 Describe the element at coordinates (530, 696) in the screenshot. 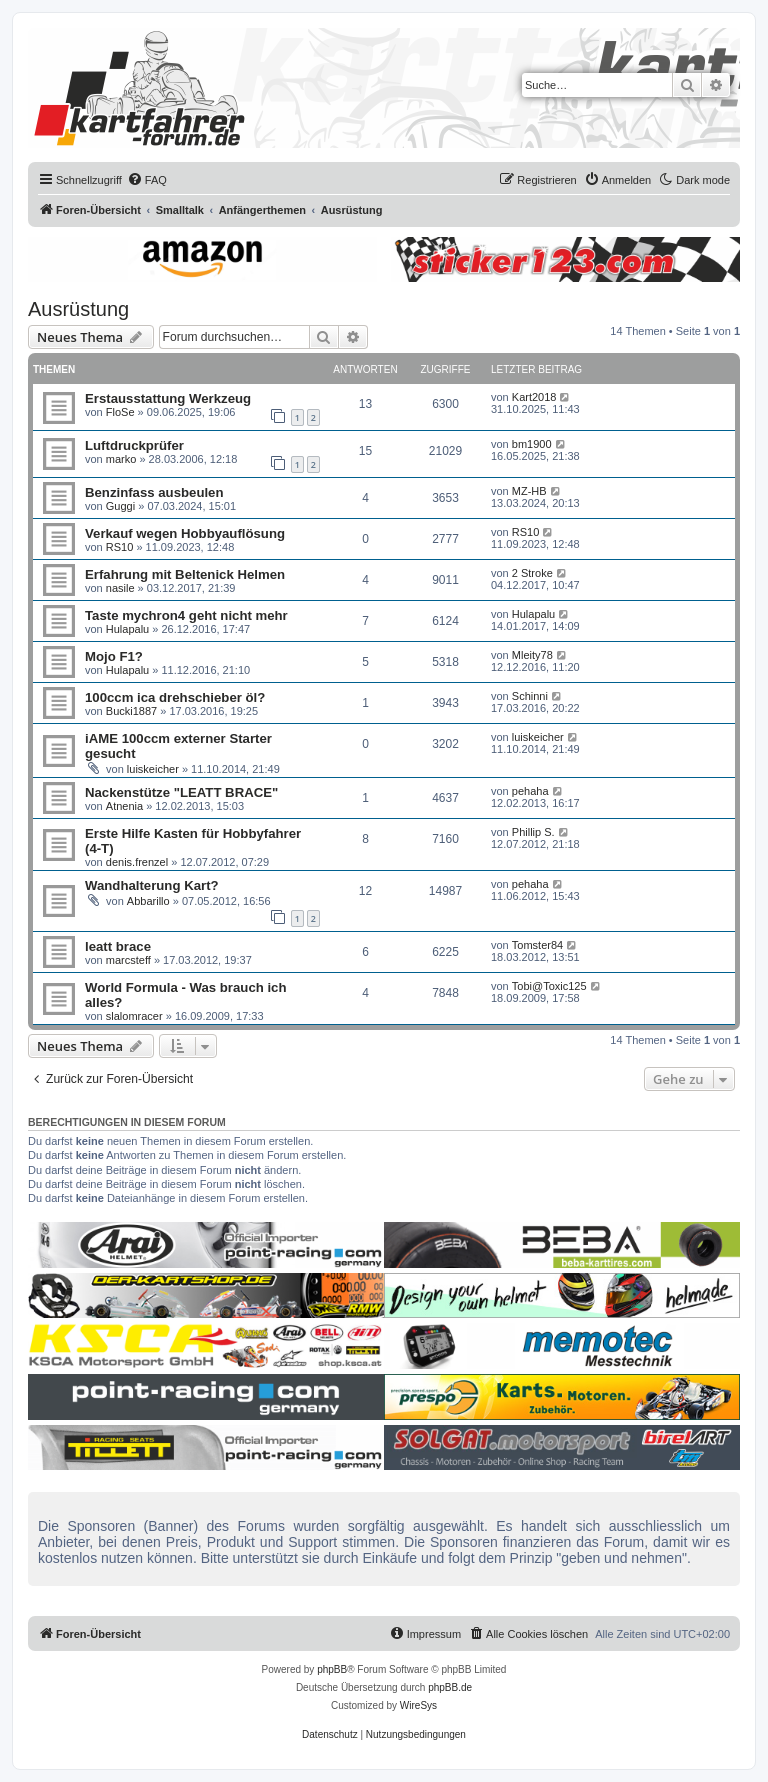

I see `Schinni` at that location.